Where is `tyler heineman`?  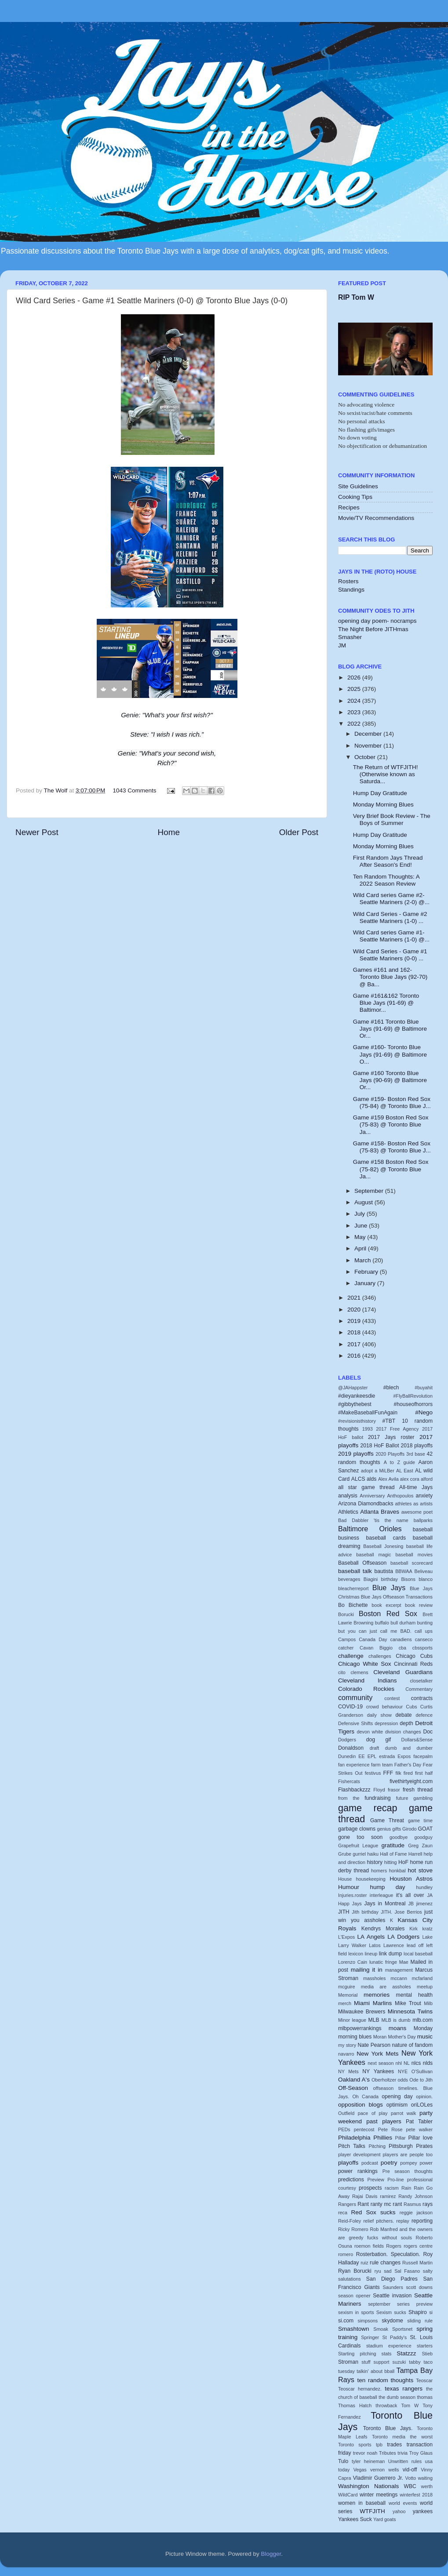 tyler heineman is located at coordinates (368, 2461).